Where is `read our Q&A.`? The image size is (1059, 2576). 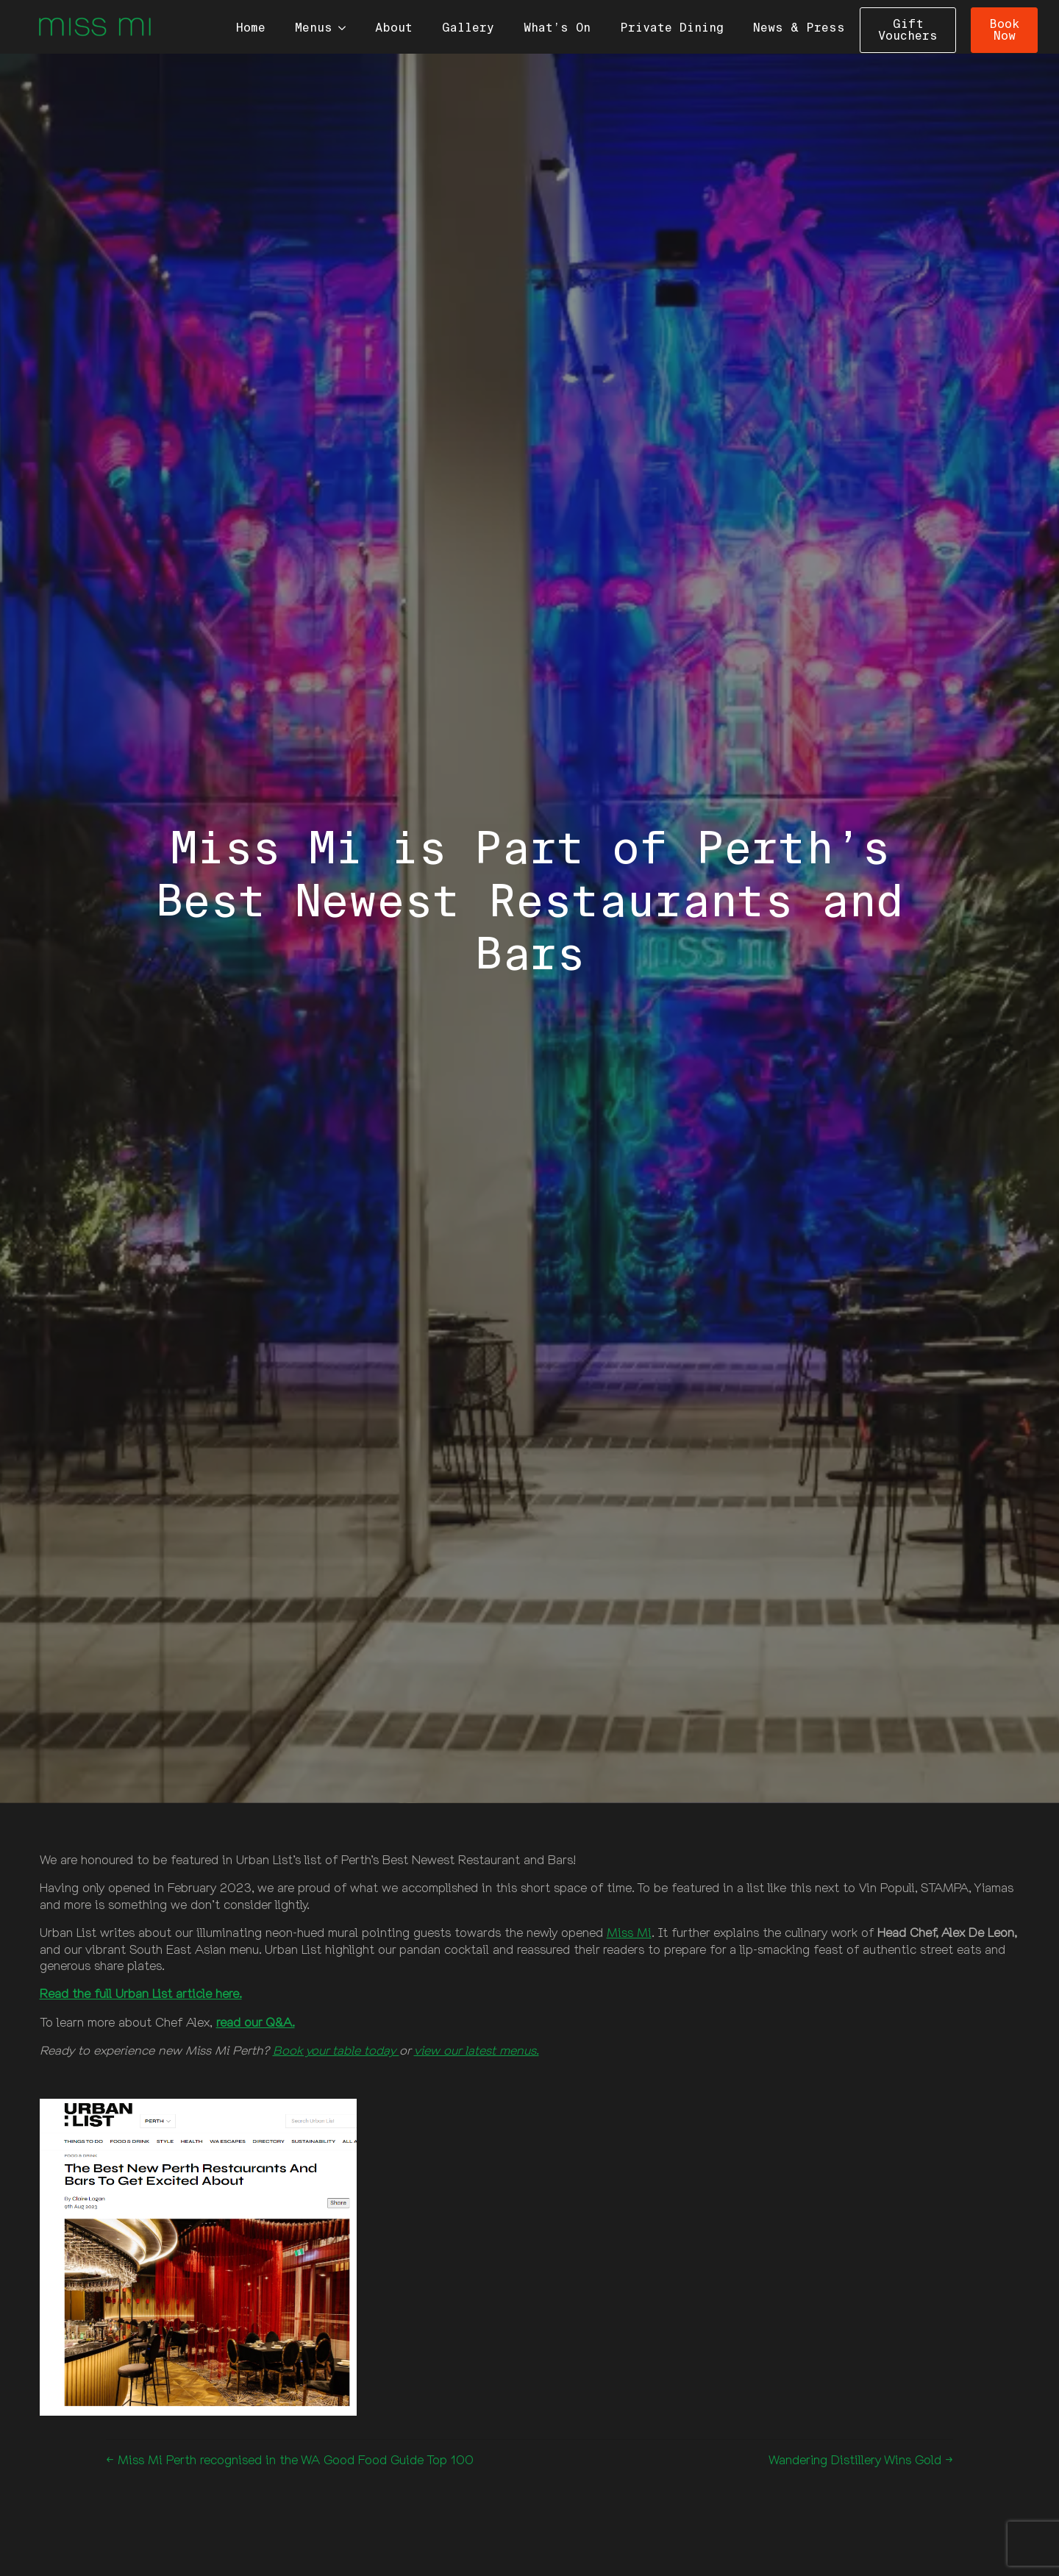 read our Q&A. is located at coordinates (255, 2022).